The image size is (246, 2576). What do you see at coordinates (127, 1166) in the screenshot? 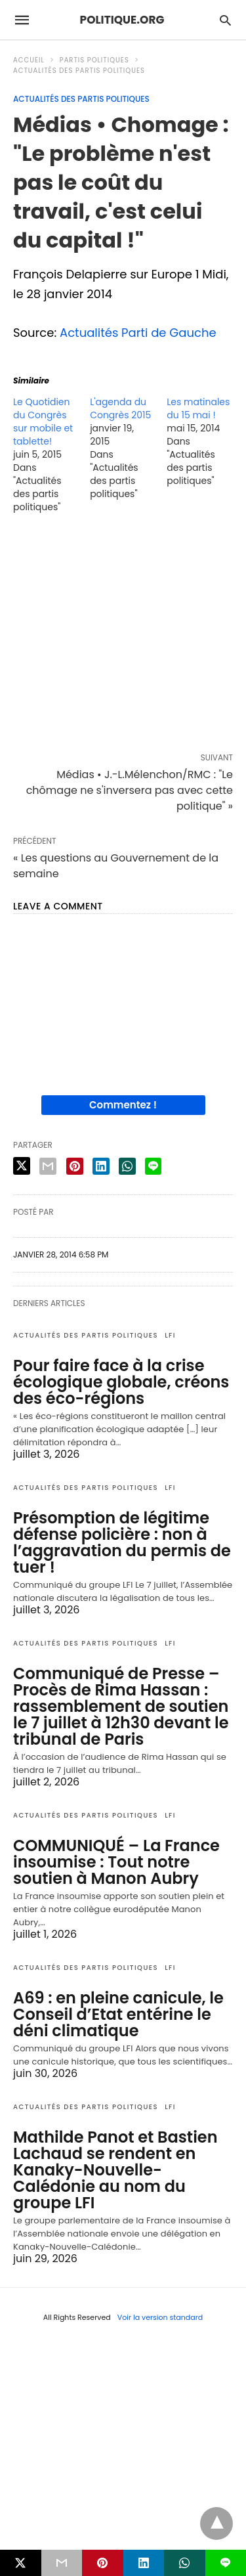
I see `[whatsapp share]` at bounding box center [127, 1166].